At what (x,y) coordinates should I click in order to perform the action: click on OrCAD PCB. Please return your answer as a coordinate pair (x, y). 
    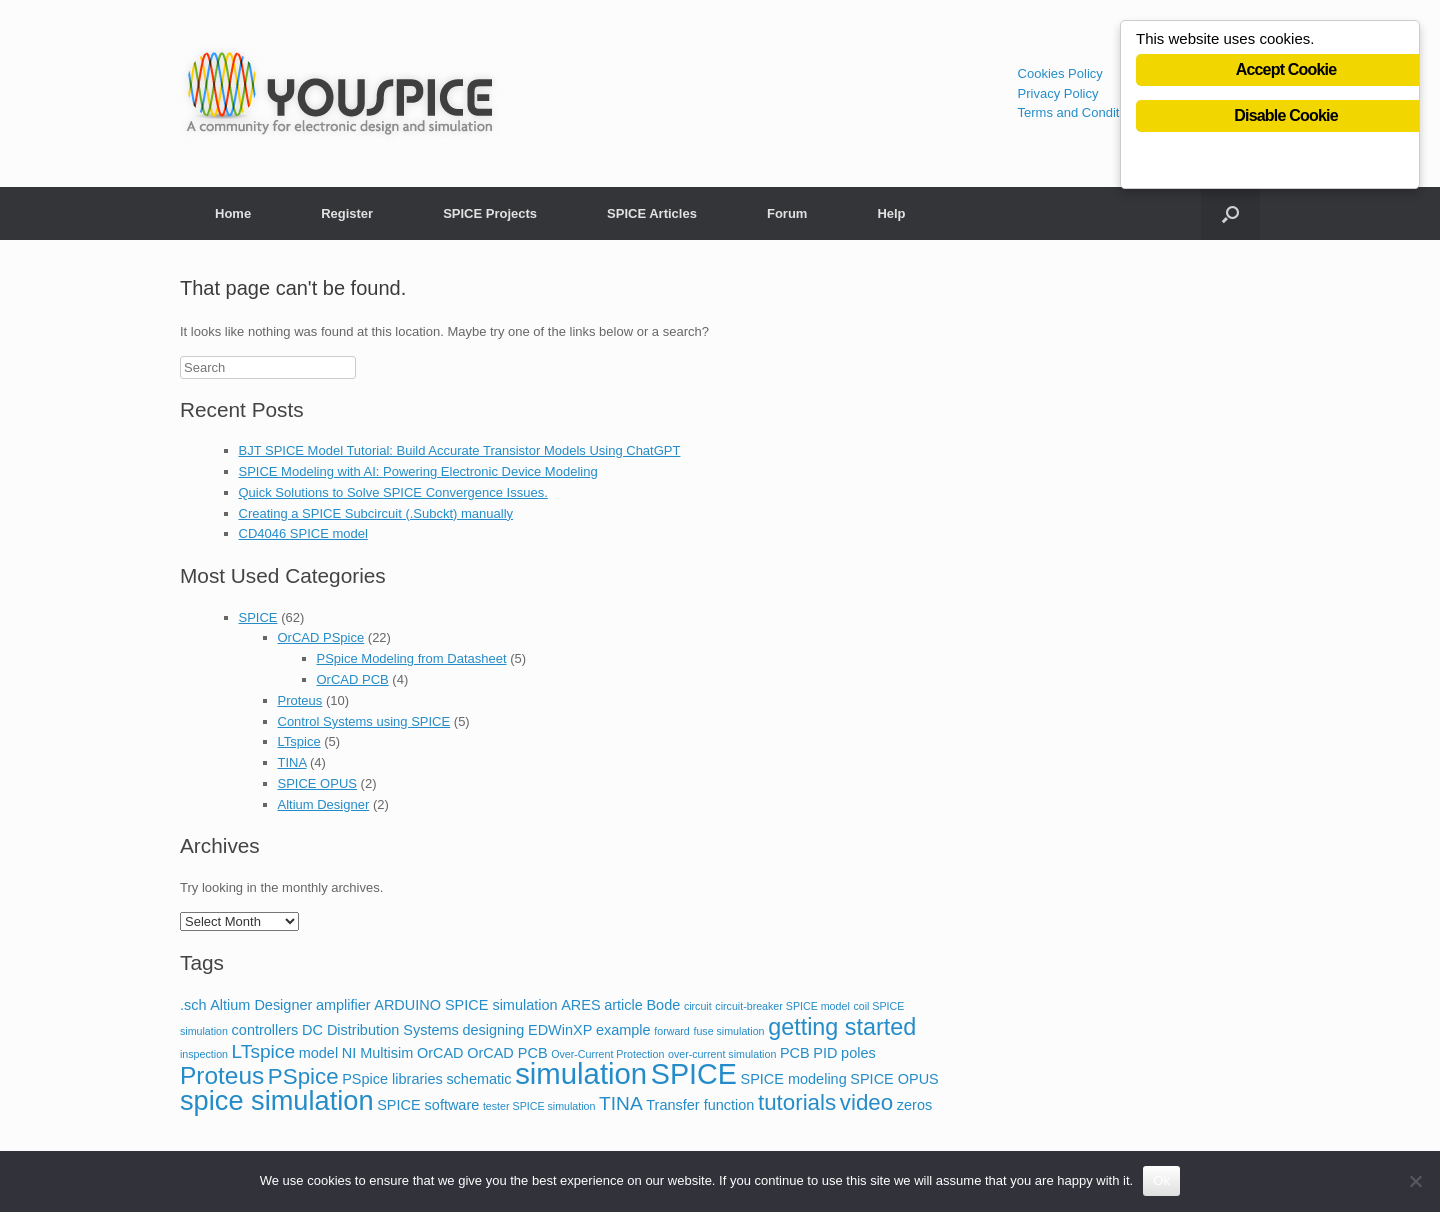
    Looking at the image, I should click on (353, 679).